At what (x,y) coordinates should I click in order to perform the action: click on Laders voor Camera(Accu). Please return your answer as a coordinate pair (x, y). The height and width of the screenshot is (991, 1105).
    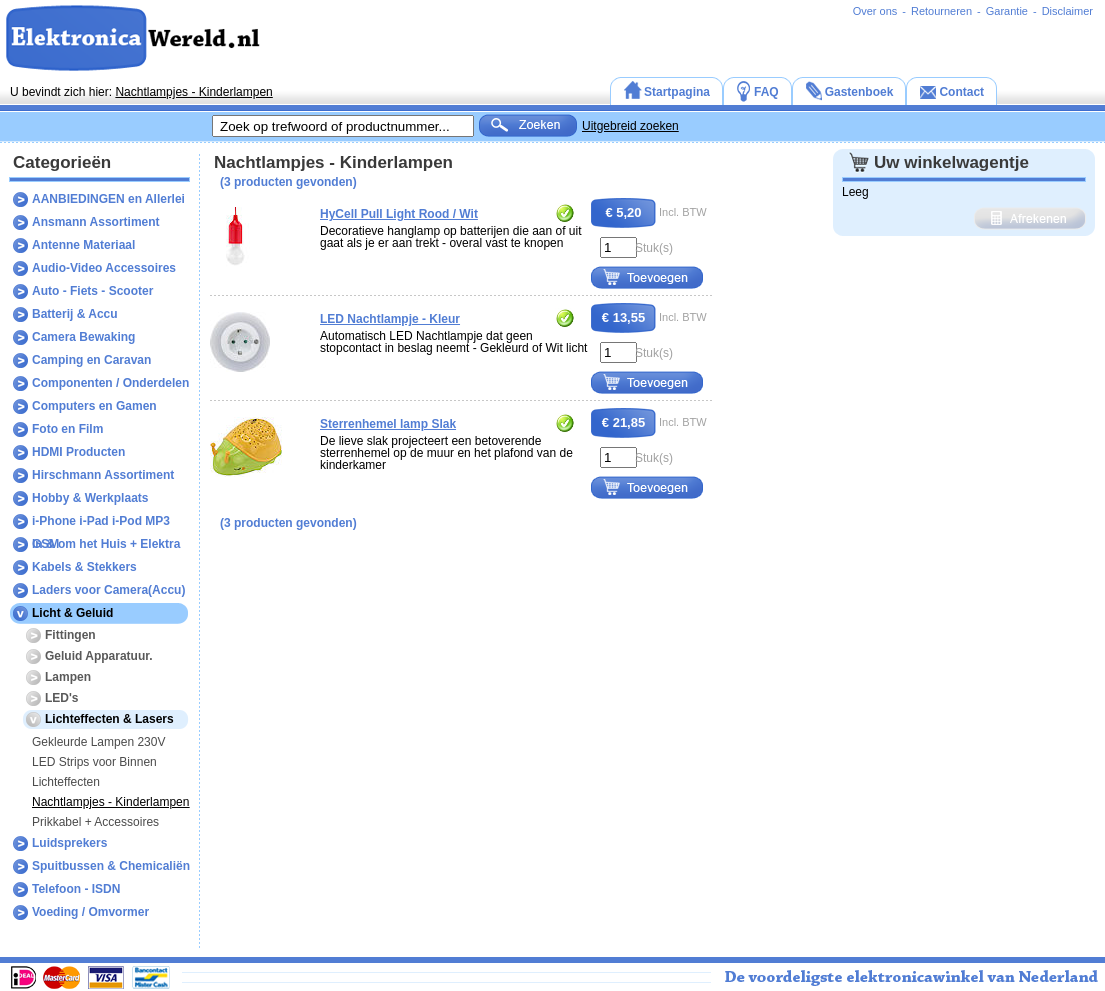
    Looking at the image, I should click on (108, 590).